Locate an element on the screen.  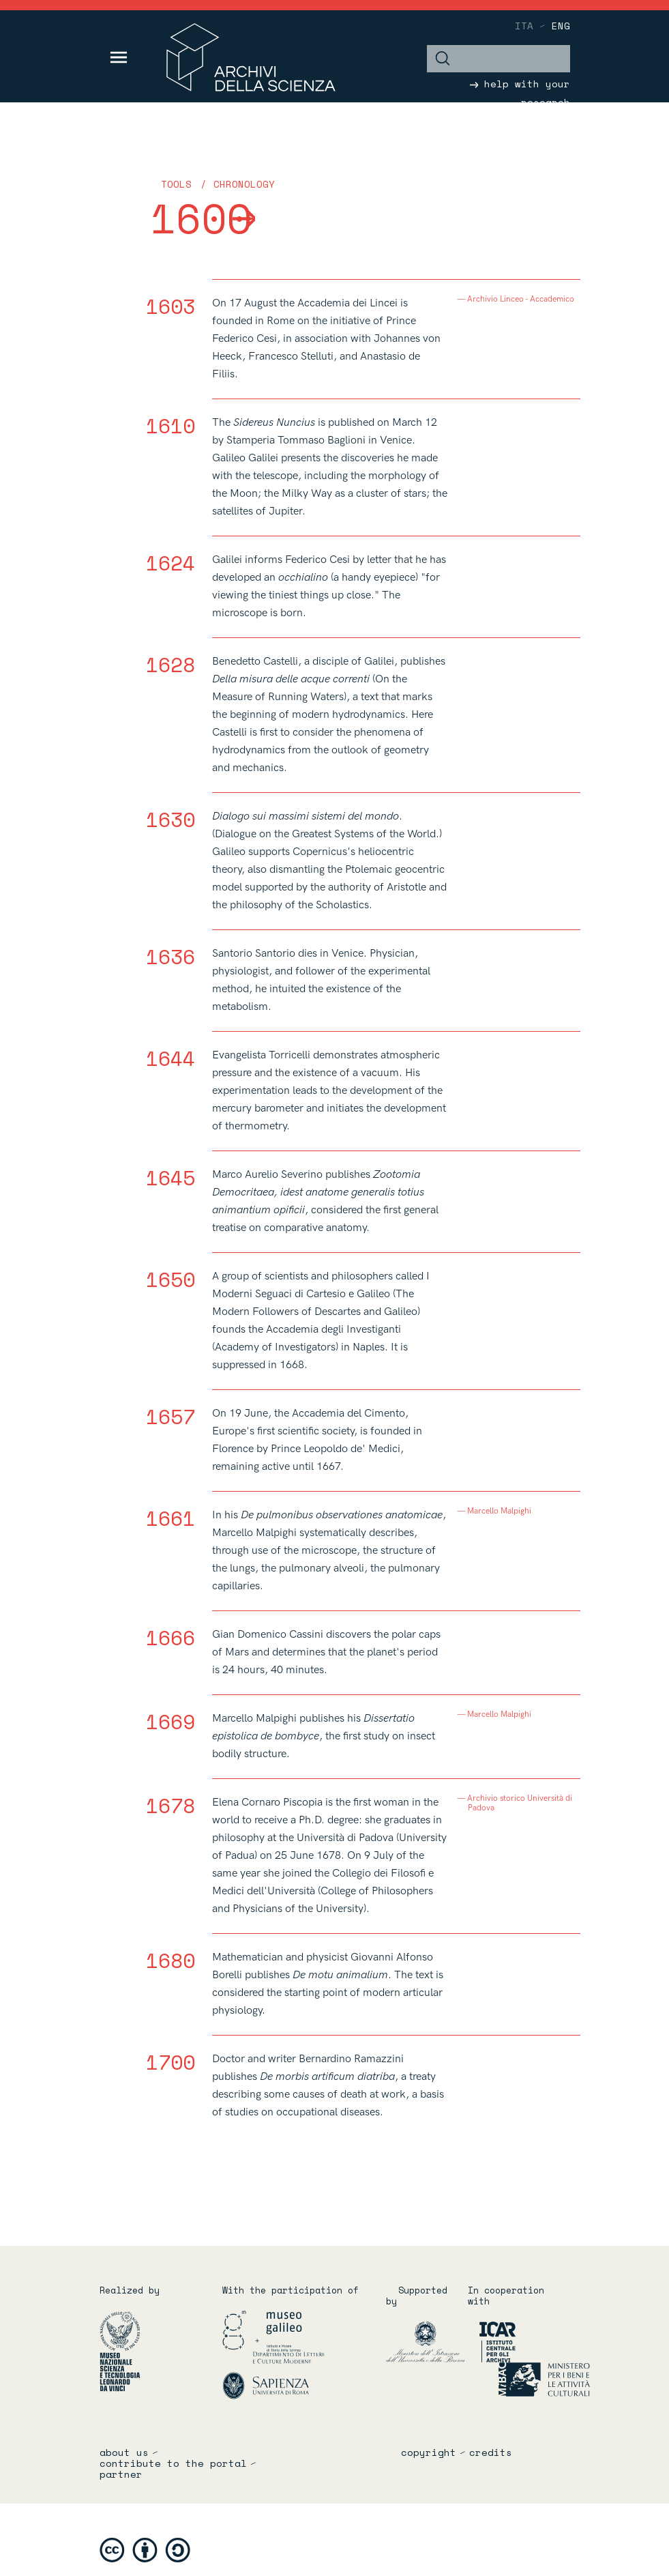
Archivio Linceo - Accademico is located at coordinates (521, 299).